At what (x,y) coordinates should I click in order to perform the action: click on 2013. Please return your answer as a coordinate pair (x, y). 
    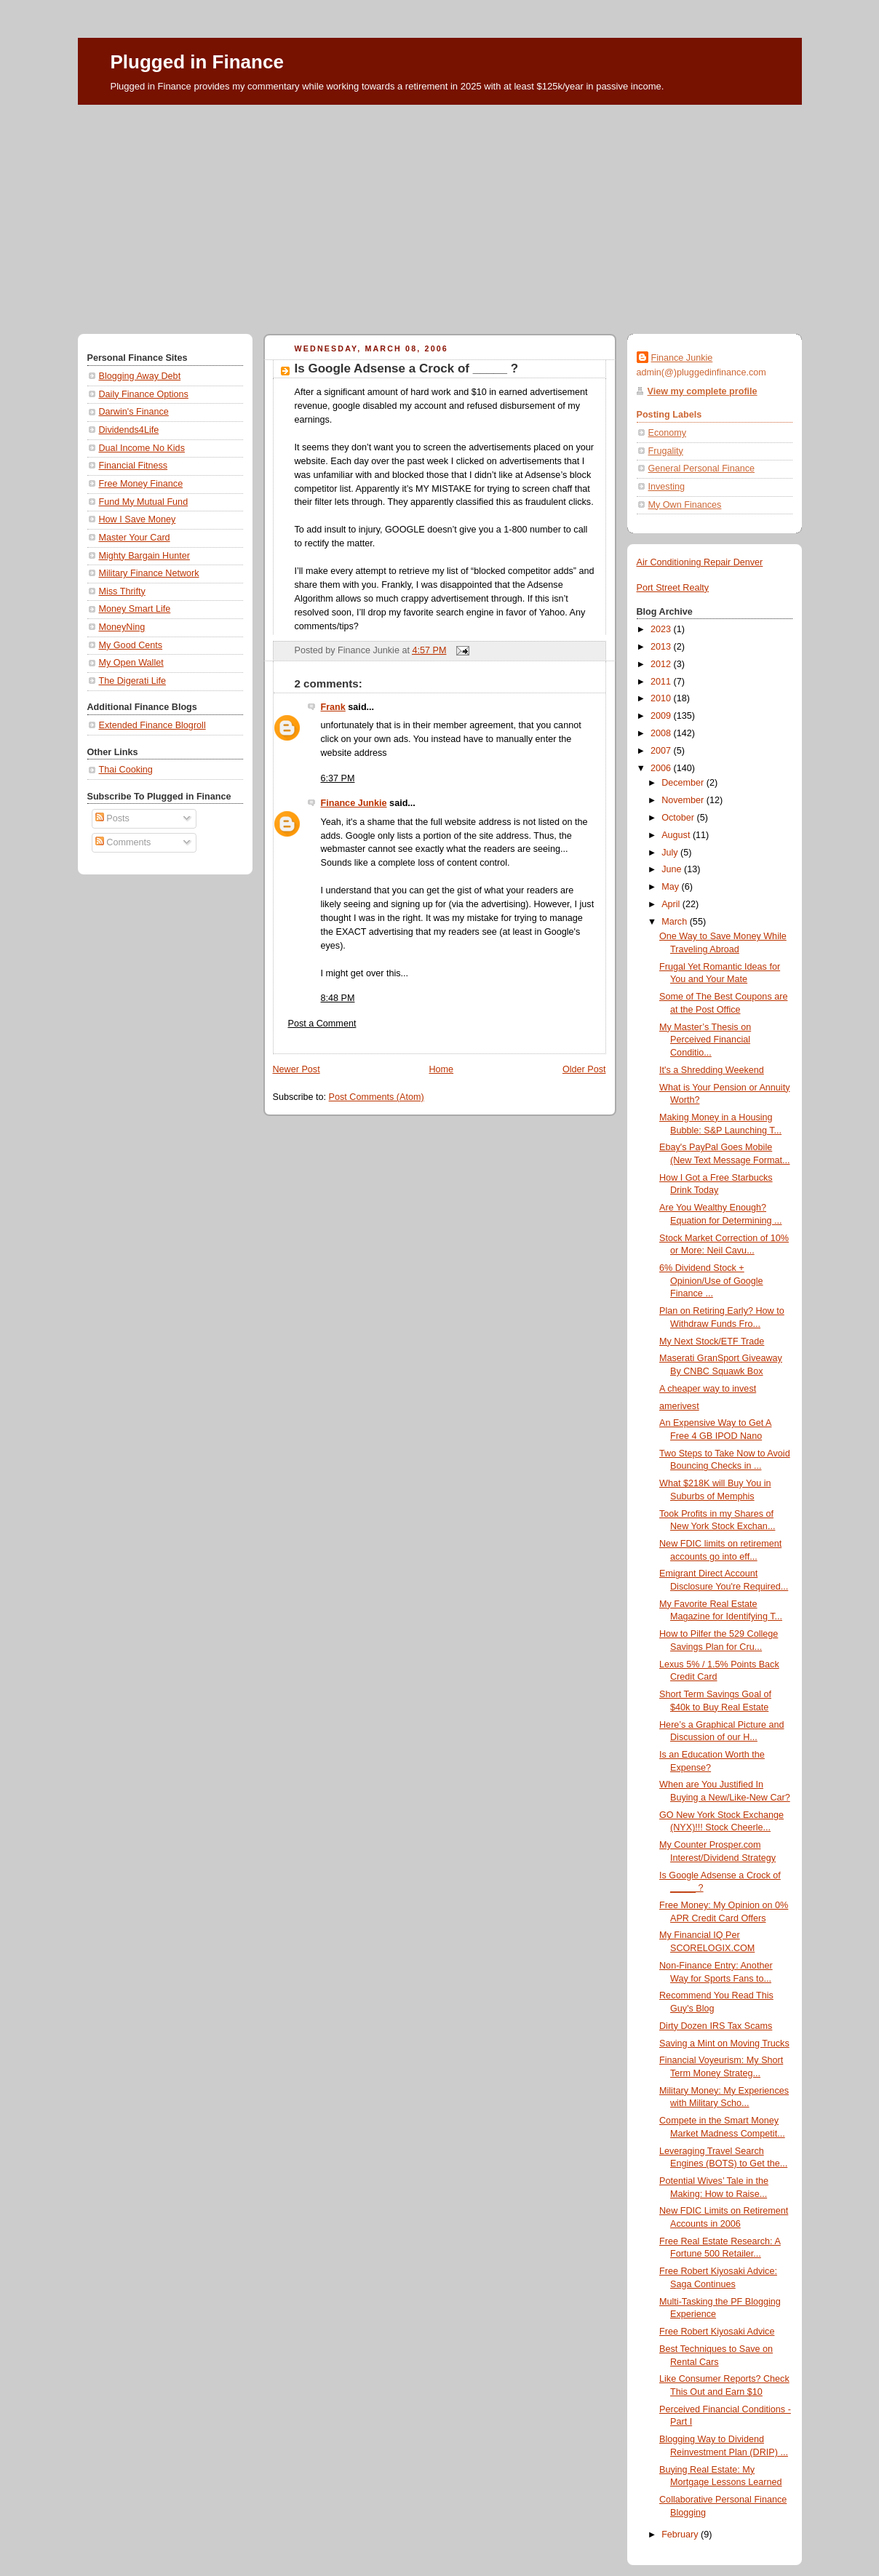
    Looking at the image, I should click on (662, 647).